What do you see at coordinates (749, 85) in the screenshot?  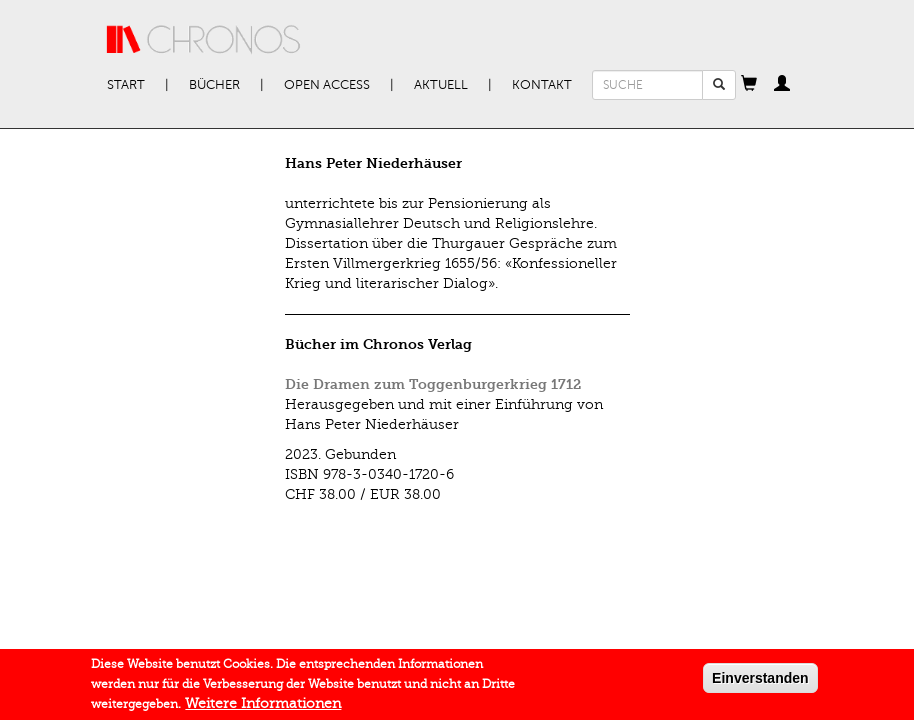 I see `[button]` at bounding box center [749, 85].